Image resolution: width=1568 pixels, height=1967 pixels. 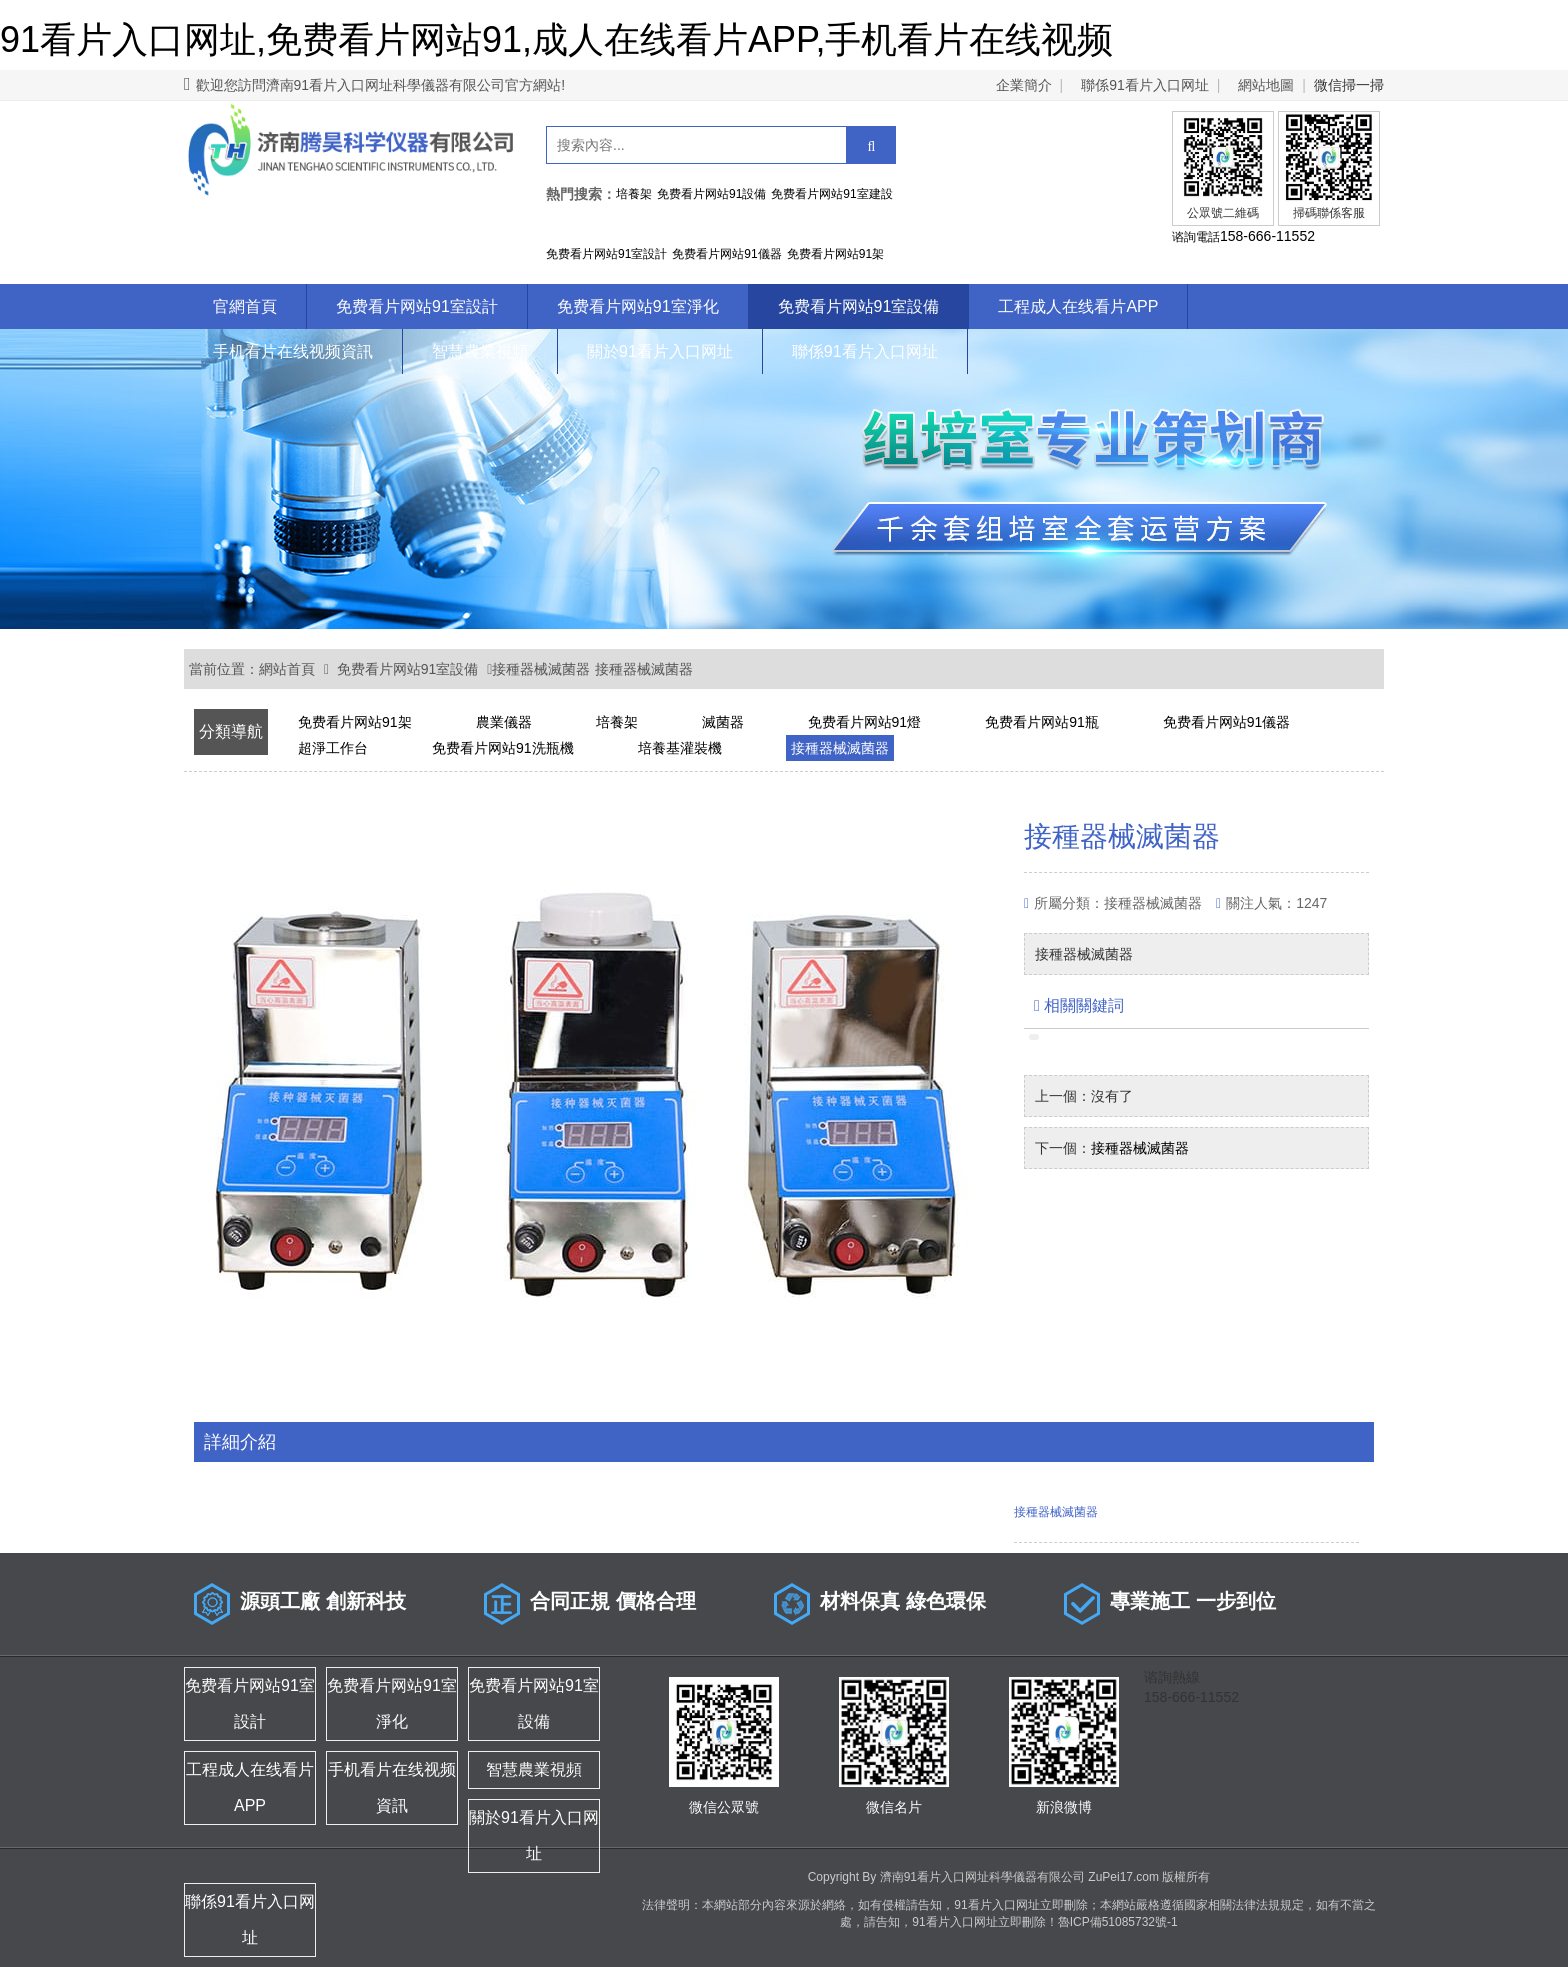 What do you see at coordinates (504, 722) in the screenshot?
I see `農業儀器` at bounding box center [504, 722].